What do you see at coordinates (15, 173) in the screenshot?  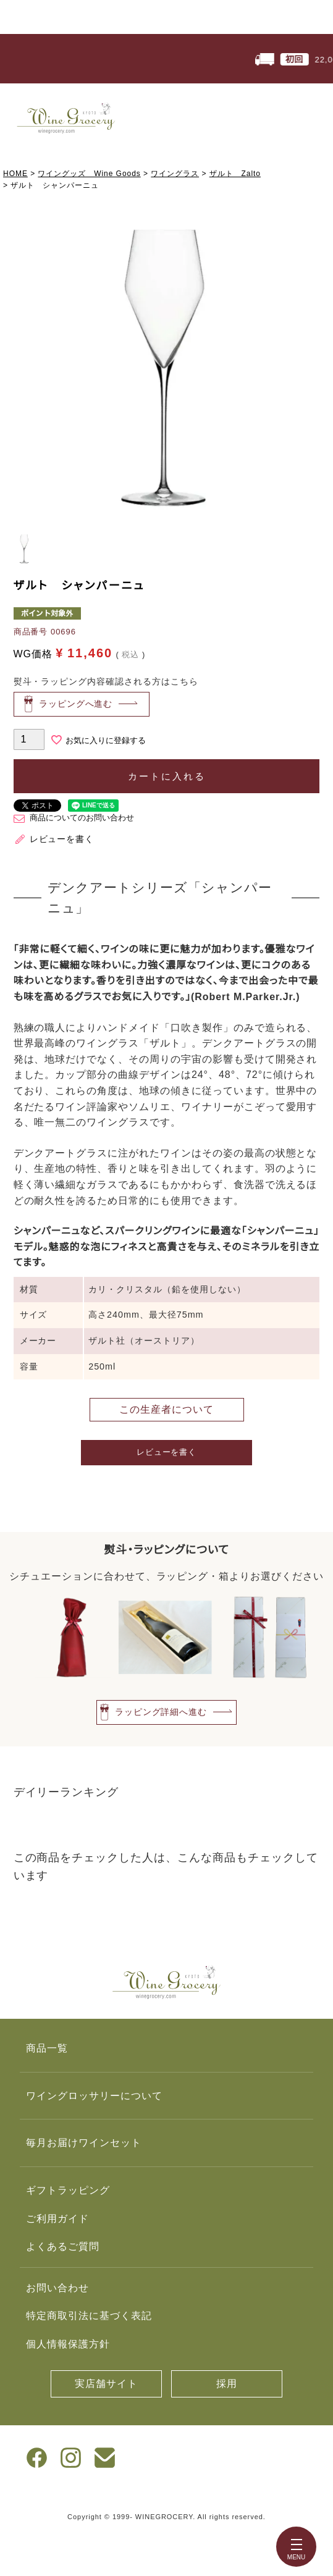 I see `HOME` at bounding box center [15, 173].